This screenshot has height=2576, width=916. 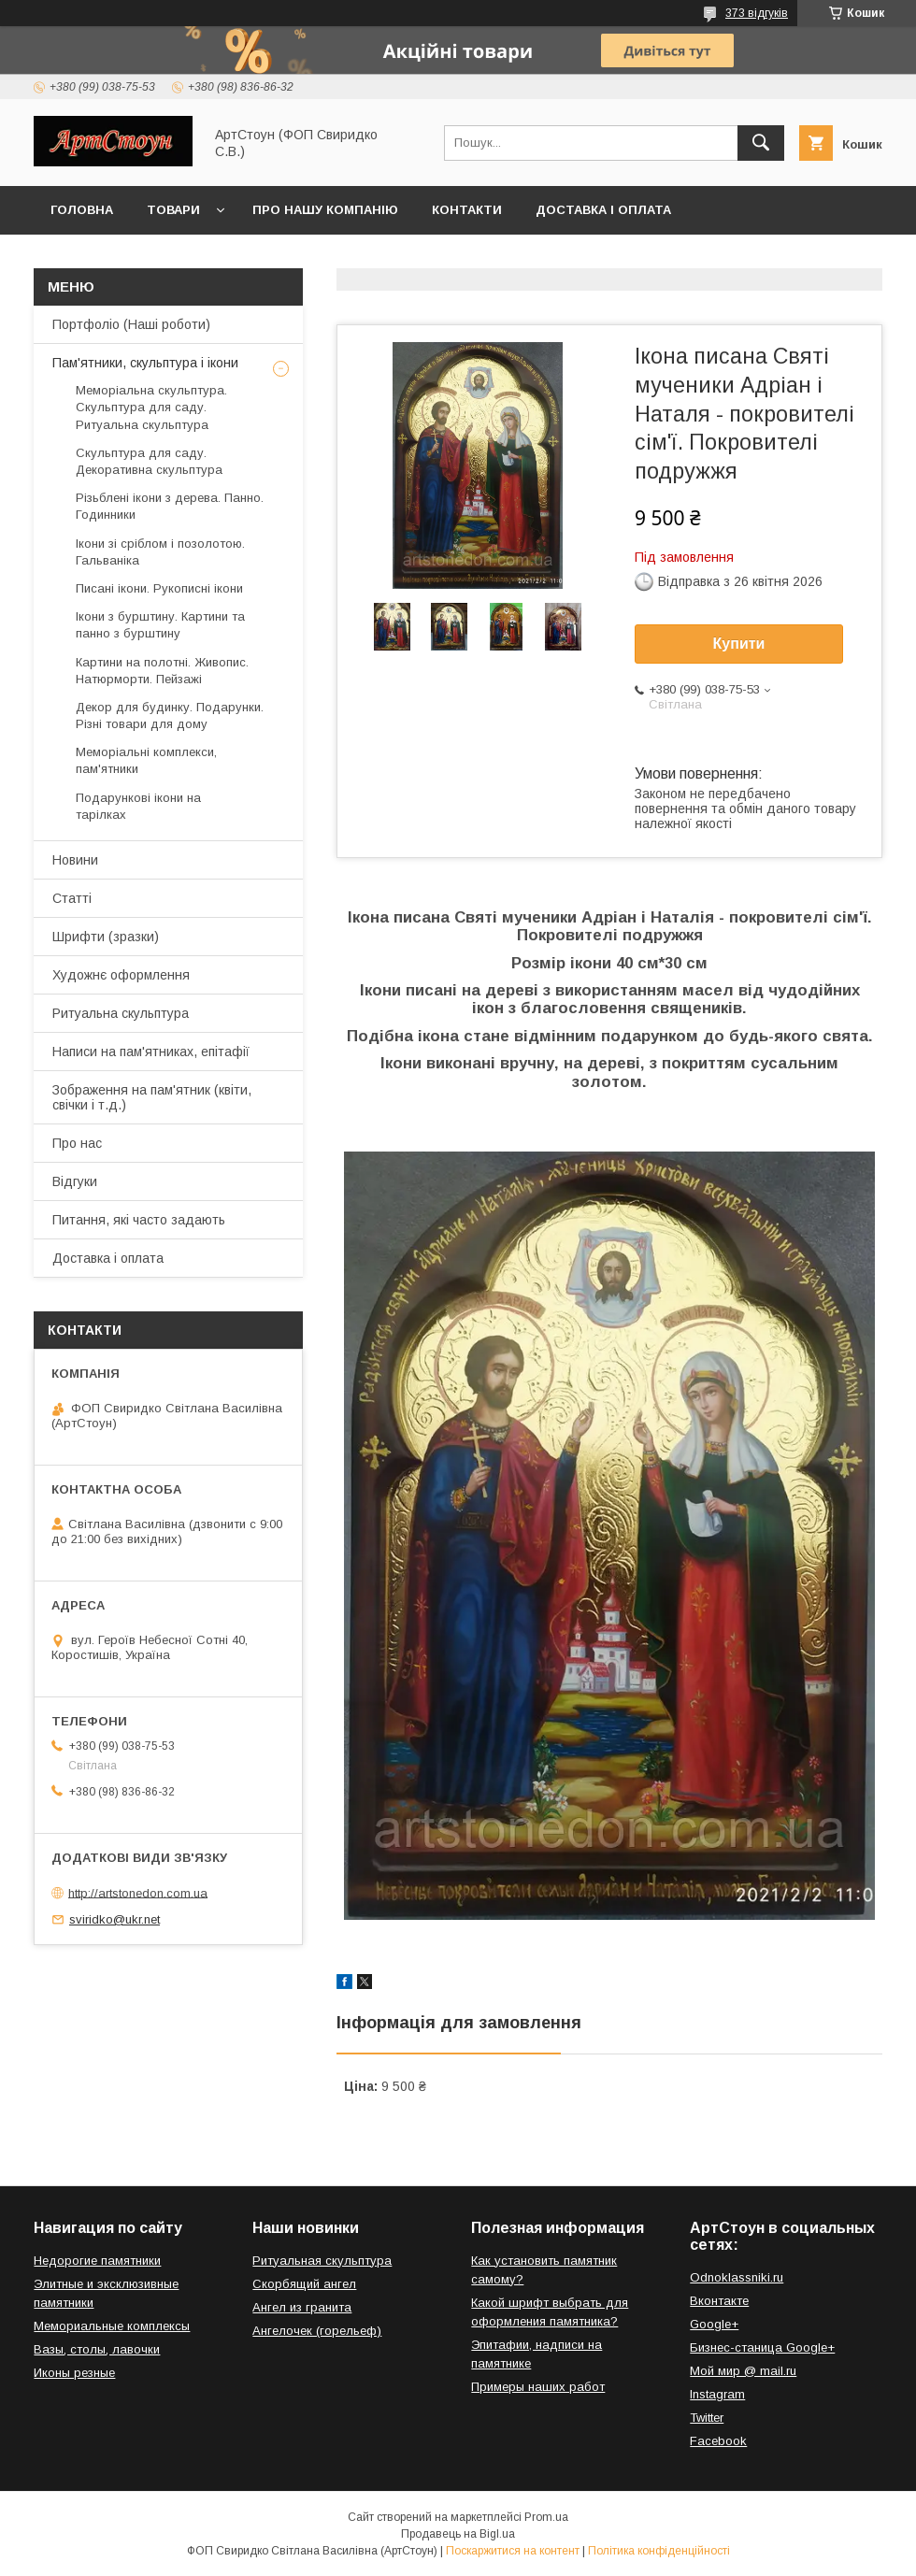 What do you see at coordinates (706, 2418) in the screenshot?
I see `Twitter` at bounding box center [706, 2418].